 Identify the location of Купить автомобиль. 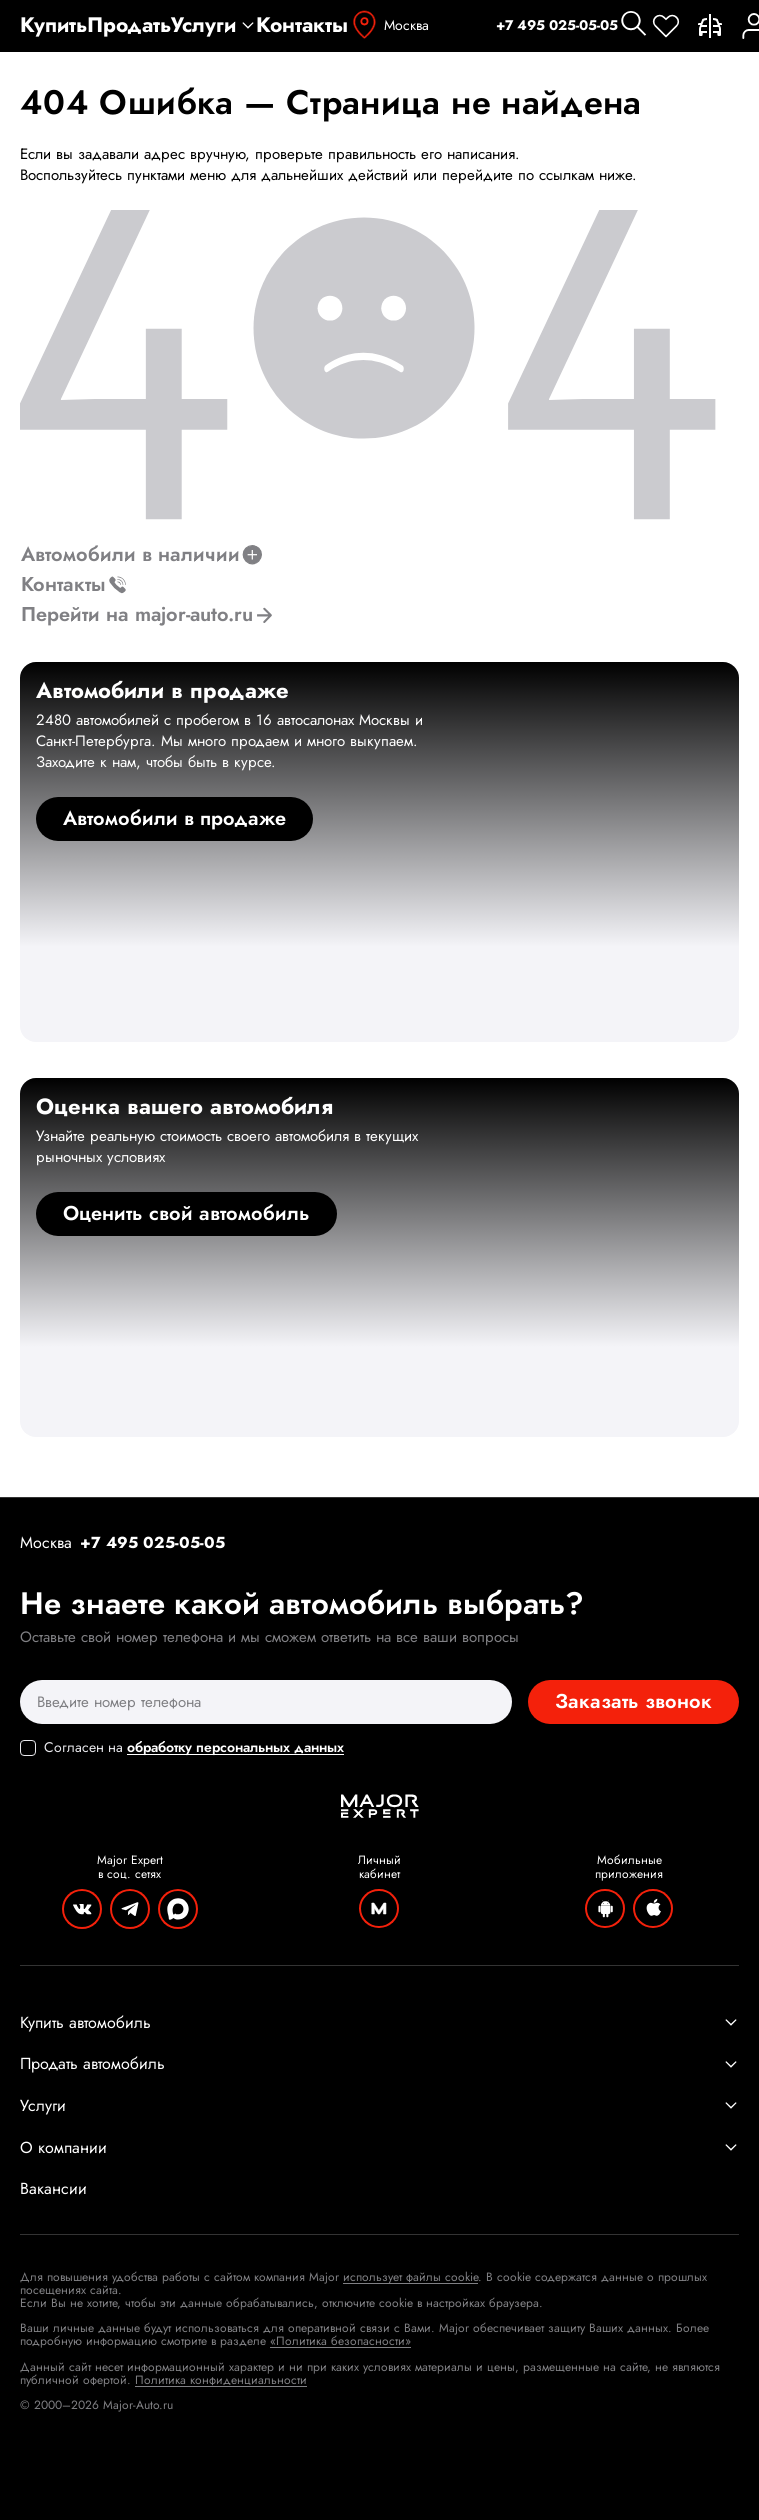
(379, 2023).